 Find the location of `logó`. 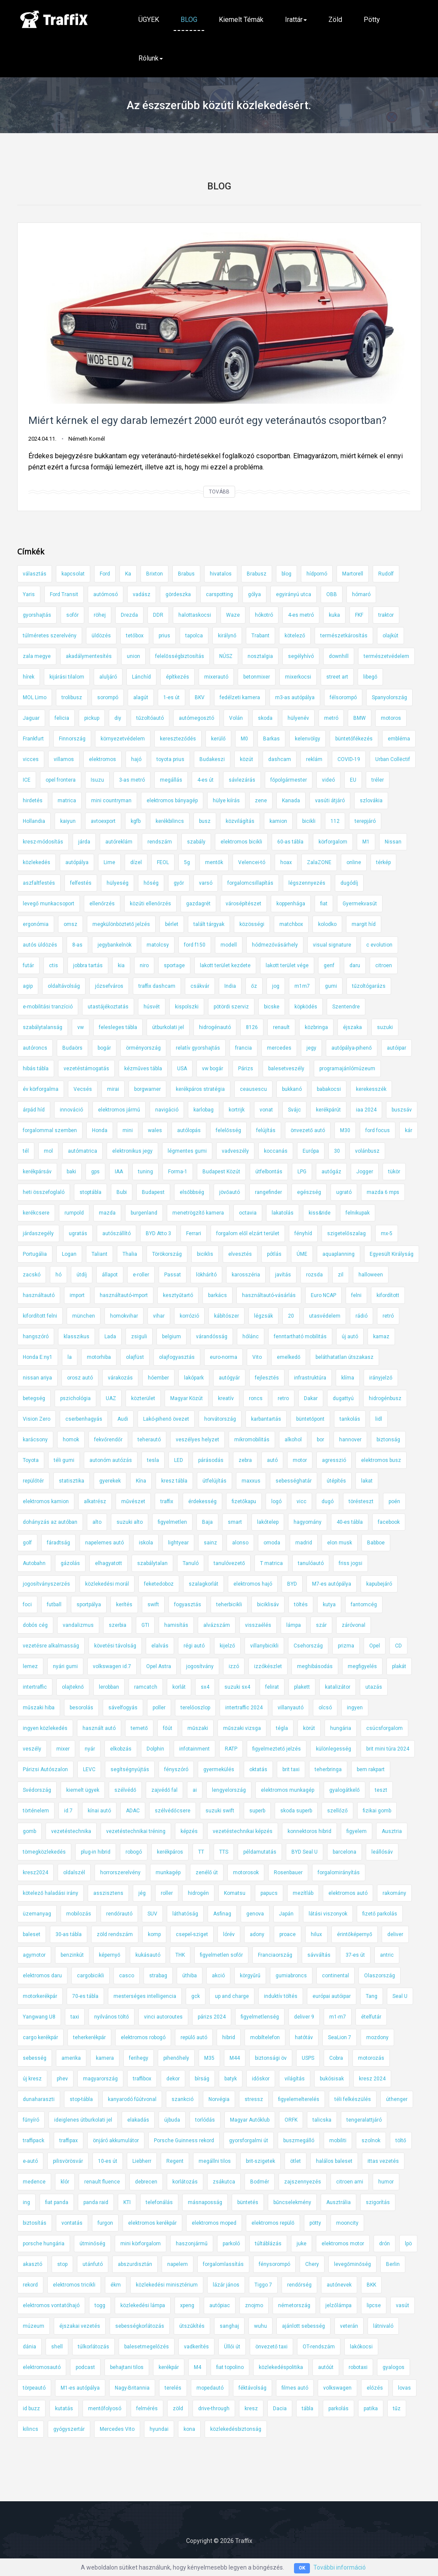

logó is located at coordinates (276, 1501).